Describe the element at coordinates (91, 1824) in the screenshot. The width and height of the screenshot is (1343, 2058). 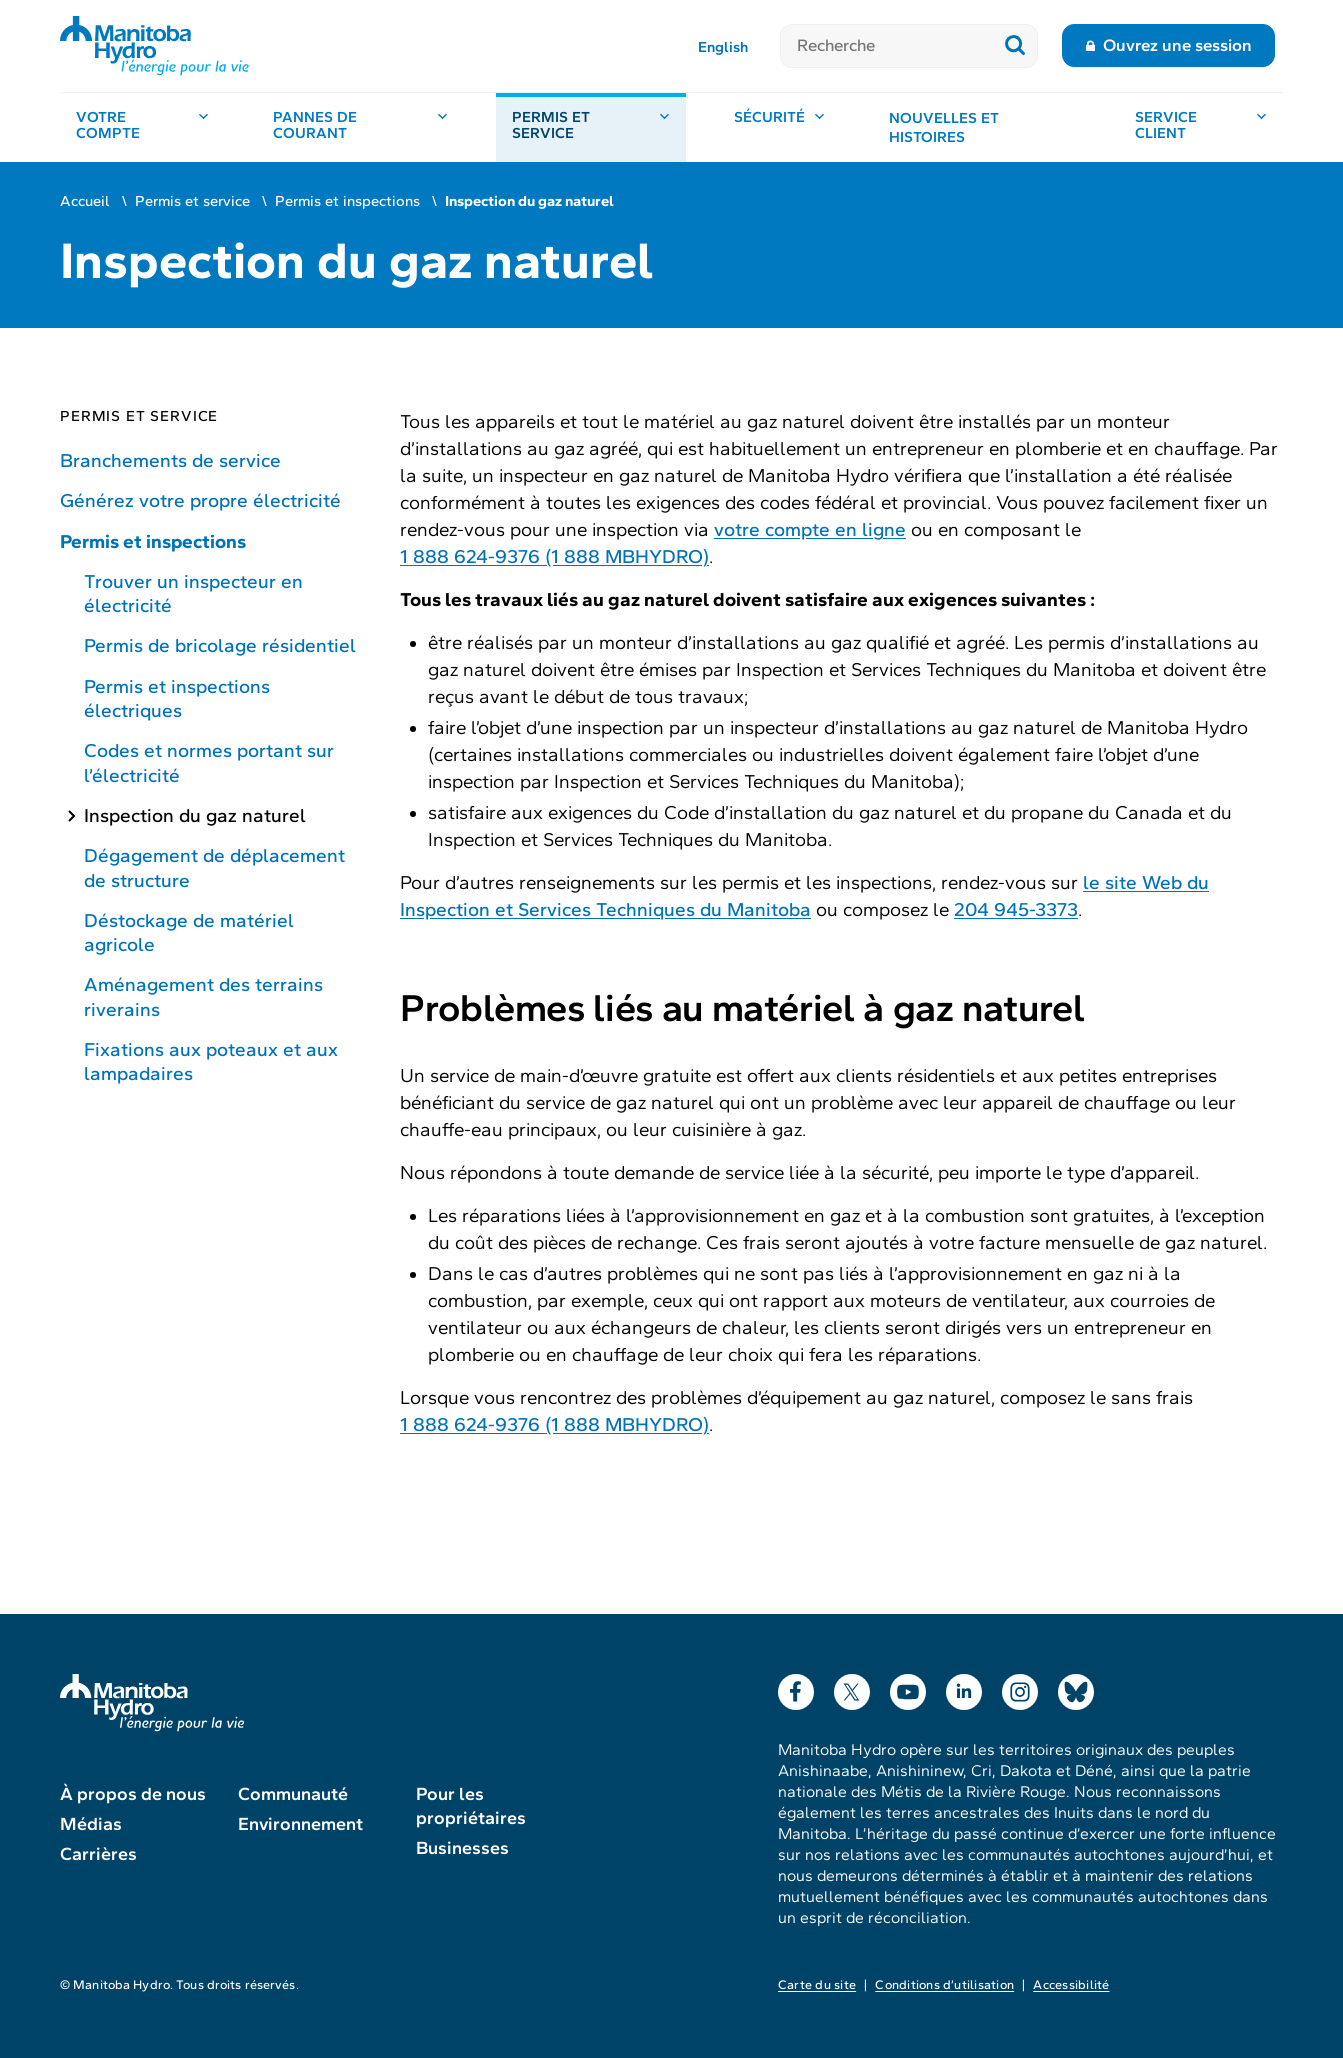
I see `Médias` at that location.